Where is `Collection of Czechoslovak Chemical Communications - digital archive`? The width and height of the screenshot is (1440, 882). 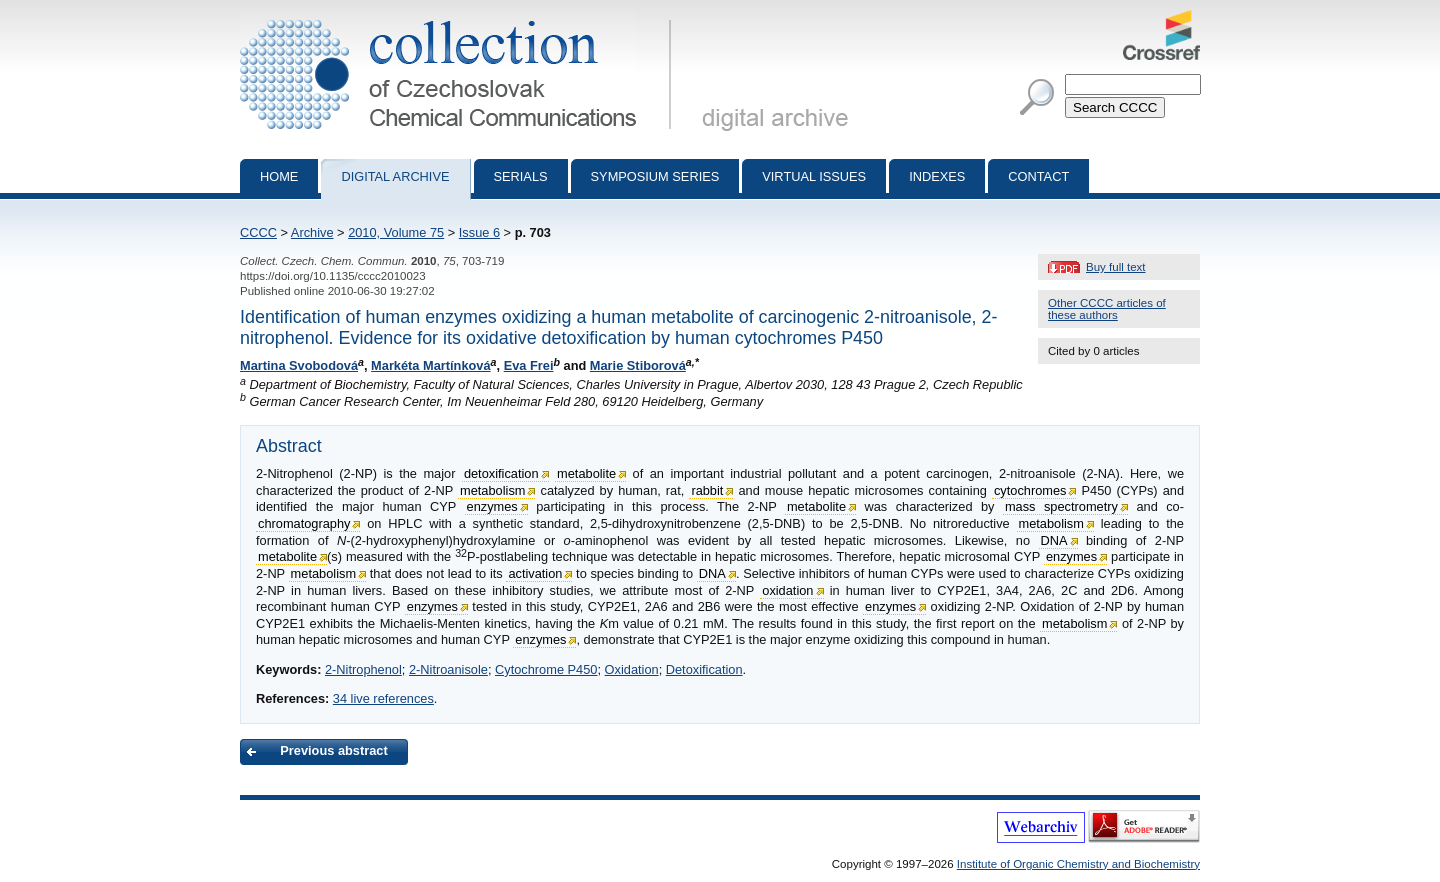 Collection of Czechoslovak Chemical Communications - digital archive is located at coordinates (459, 18).